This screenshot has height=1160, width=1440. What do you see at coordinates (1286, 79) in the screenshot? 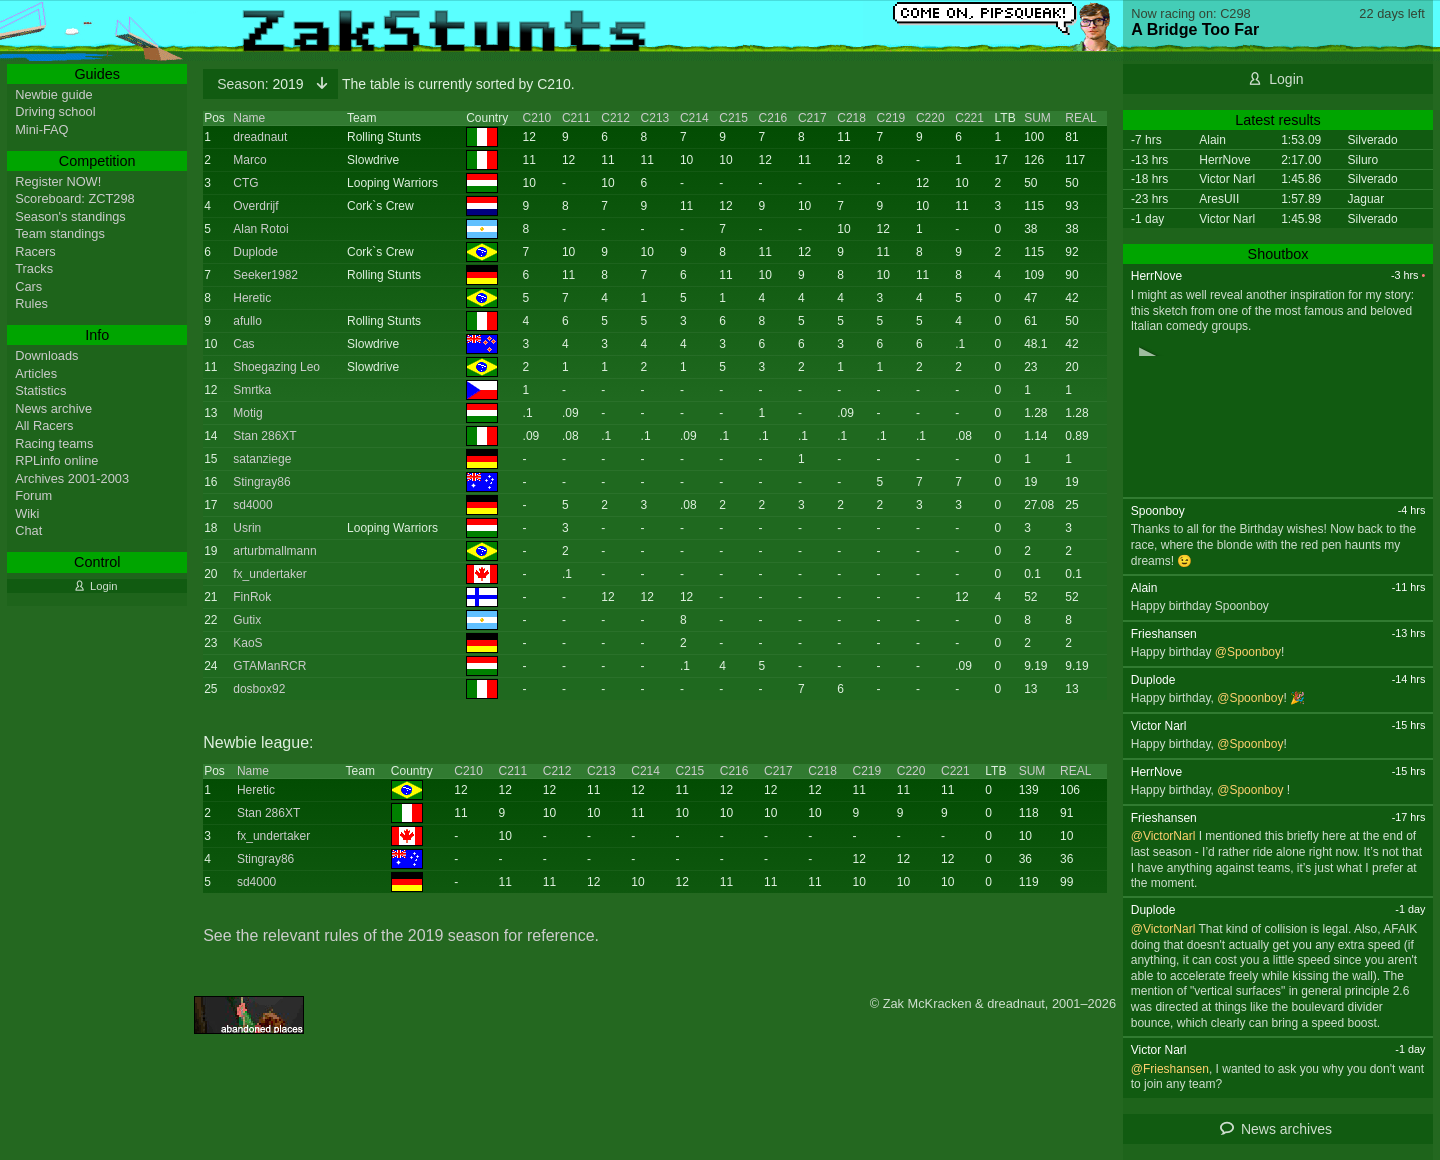
I see `Login` at bounding box center [1286, 79].